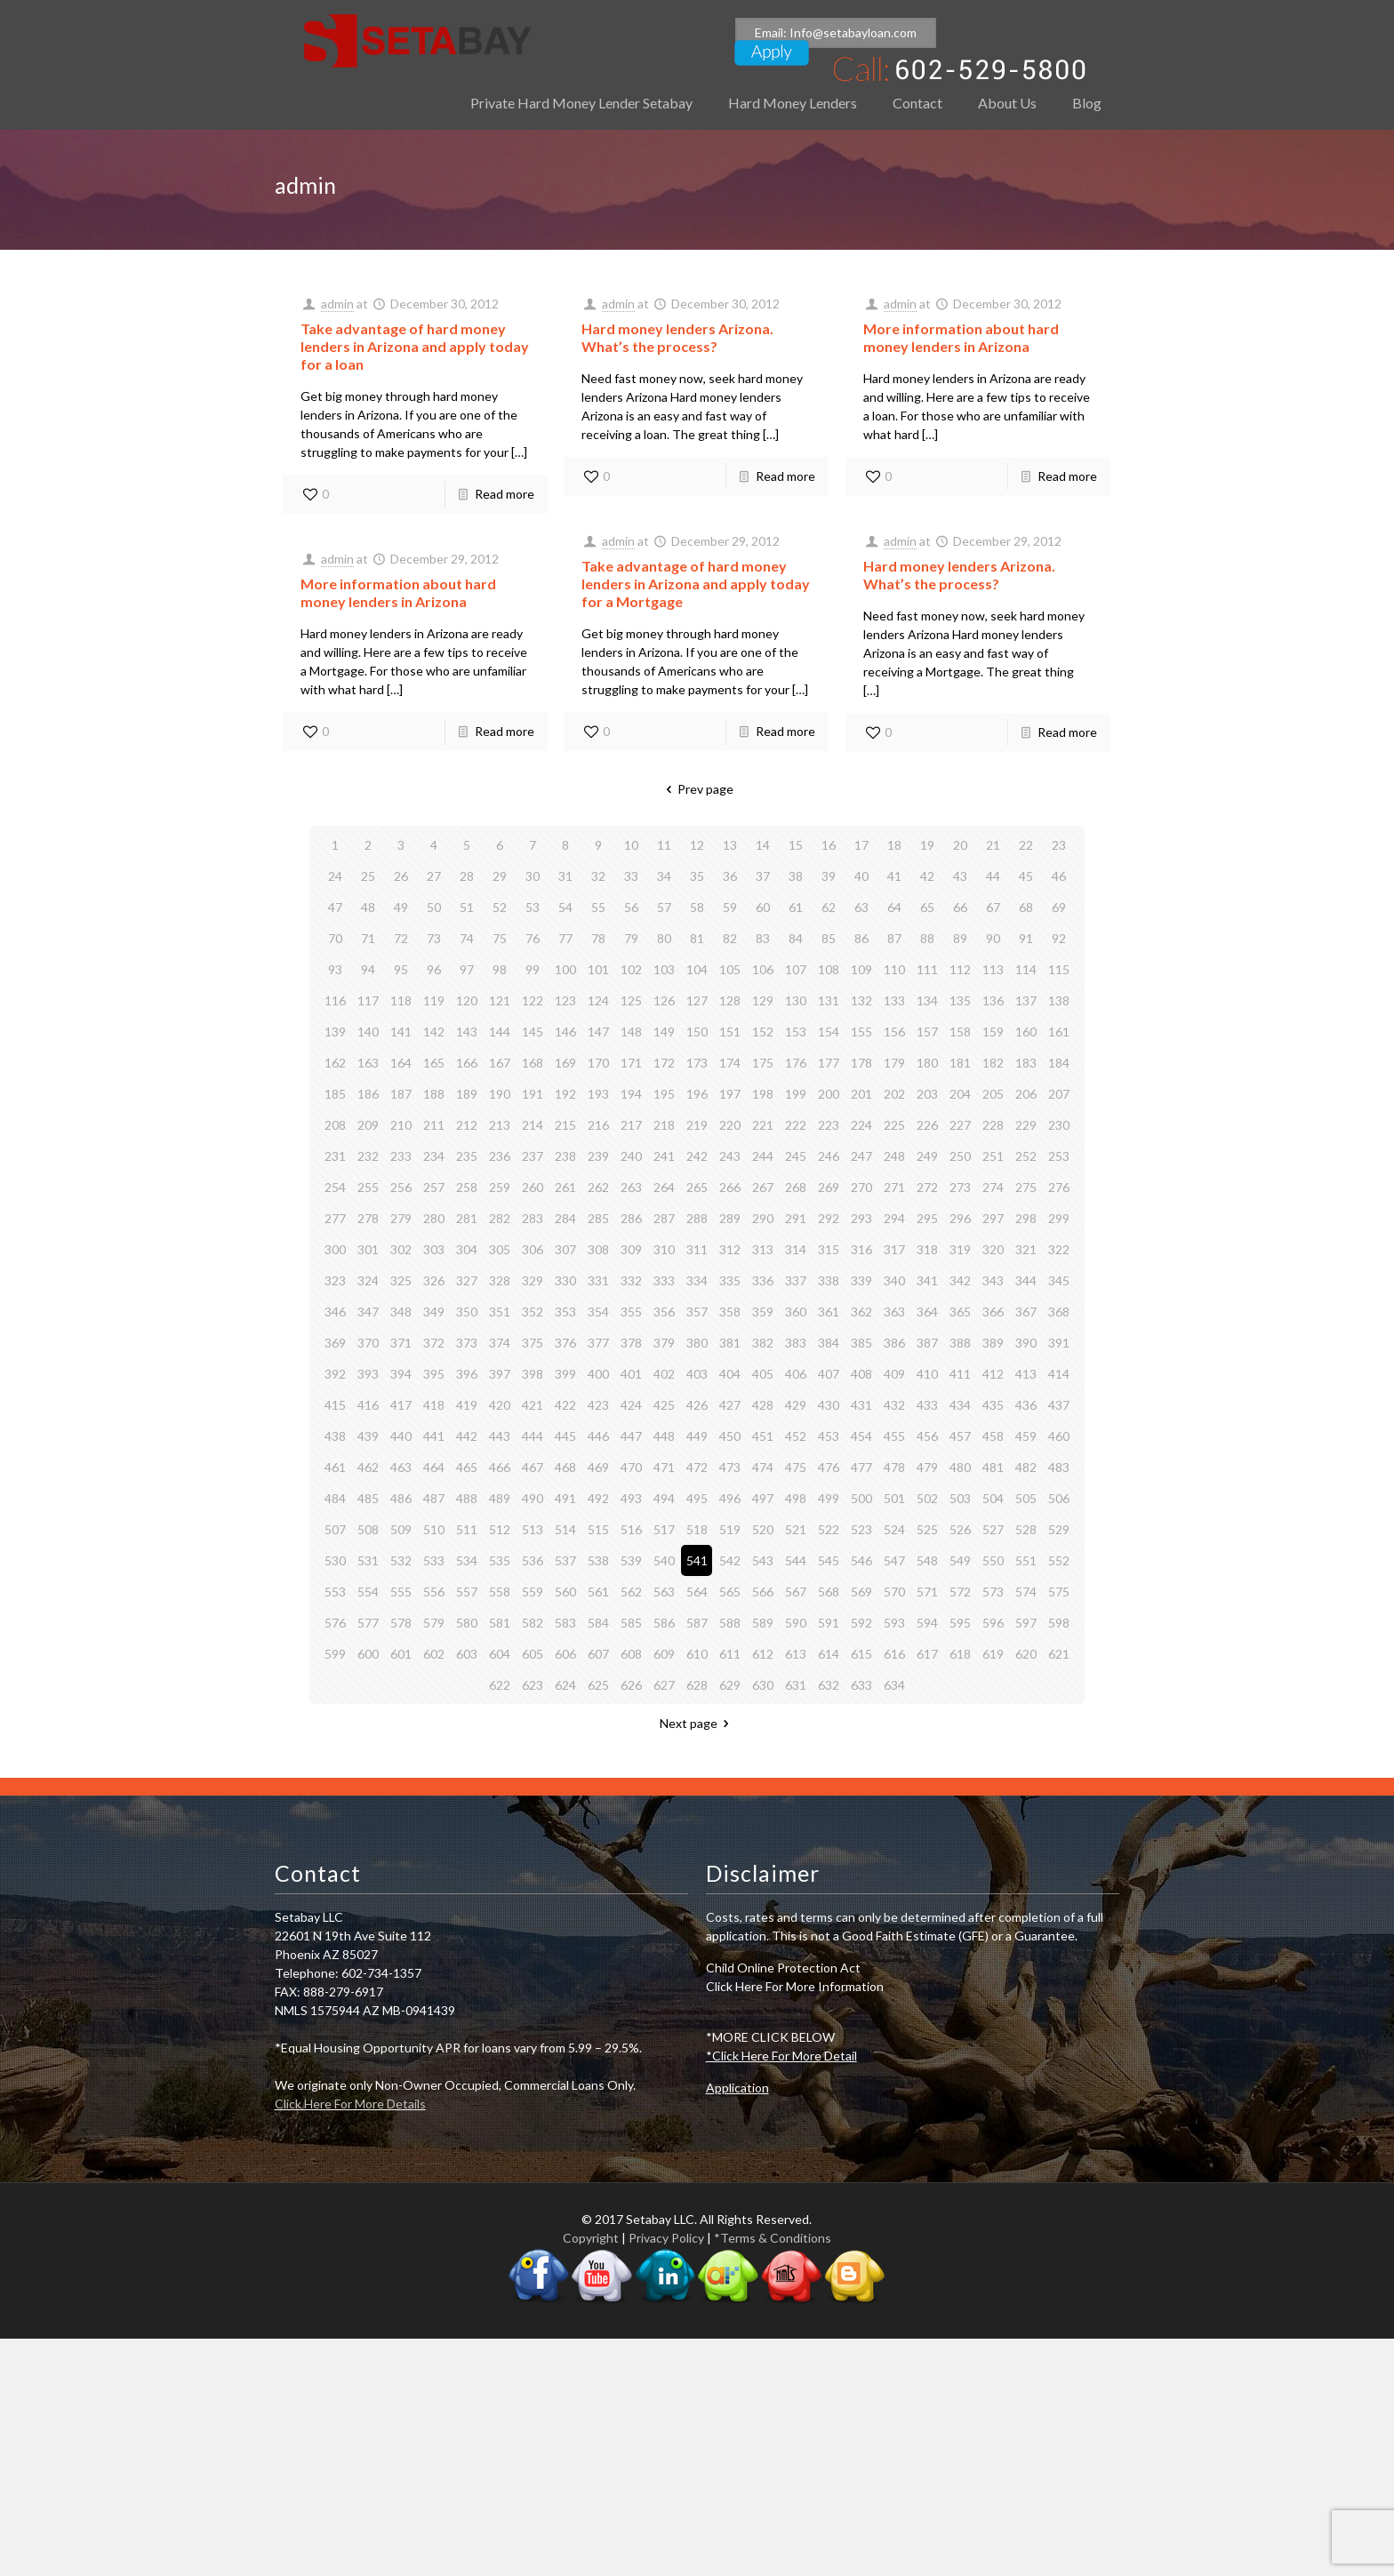 Image resolution: width=1394 pixels, height=2576 pixels. I want to click on Hard money lenders Arizona. What’s the process?, so click(677, 337).